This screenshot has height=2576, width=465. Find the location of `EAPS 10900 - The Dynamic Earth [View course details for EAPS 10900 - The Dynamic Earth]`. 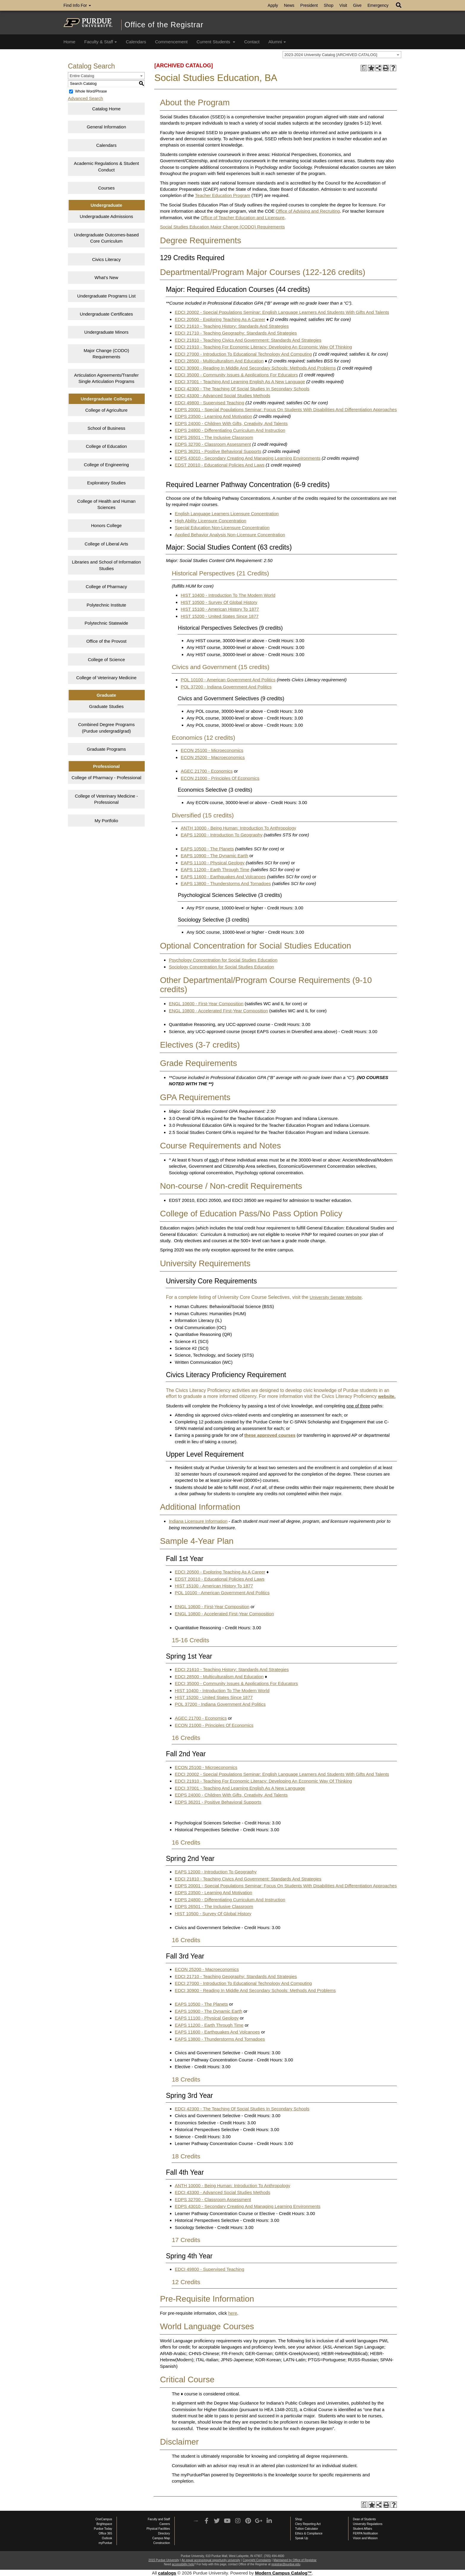

EAPS 10900 - The Dynamic Earth [View course details for EAPS 10900 - The Dynamic Earth] is located at coordinates (214, 855).